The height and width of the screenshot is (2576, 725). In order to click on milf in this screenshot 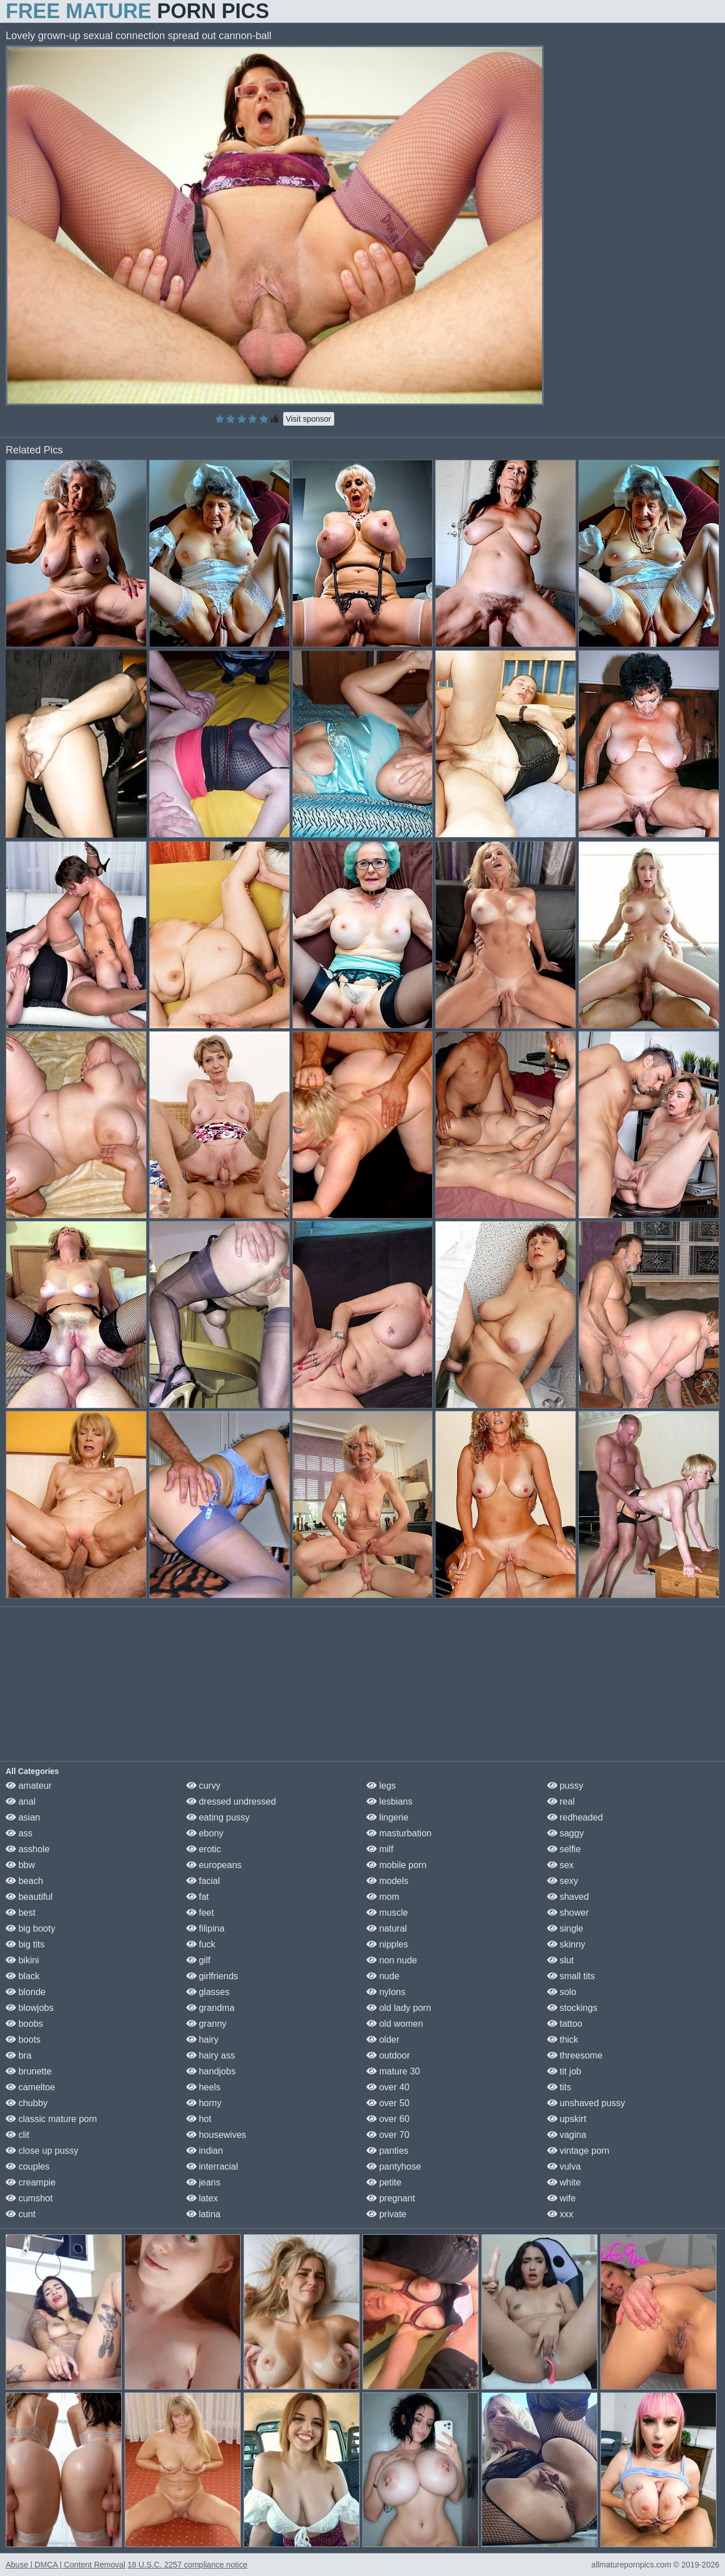, I will do `click(379, 1849)`.